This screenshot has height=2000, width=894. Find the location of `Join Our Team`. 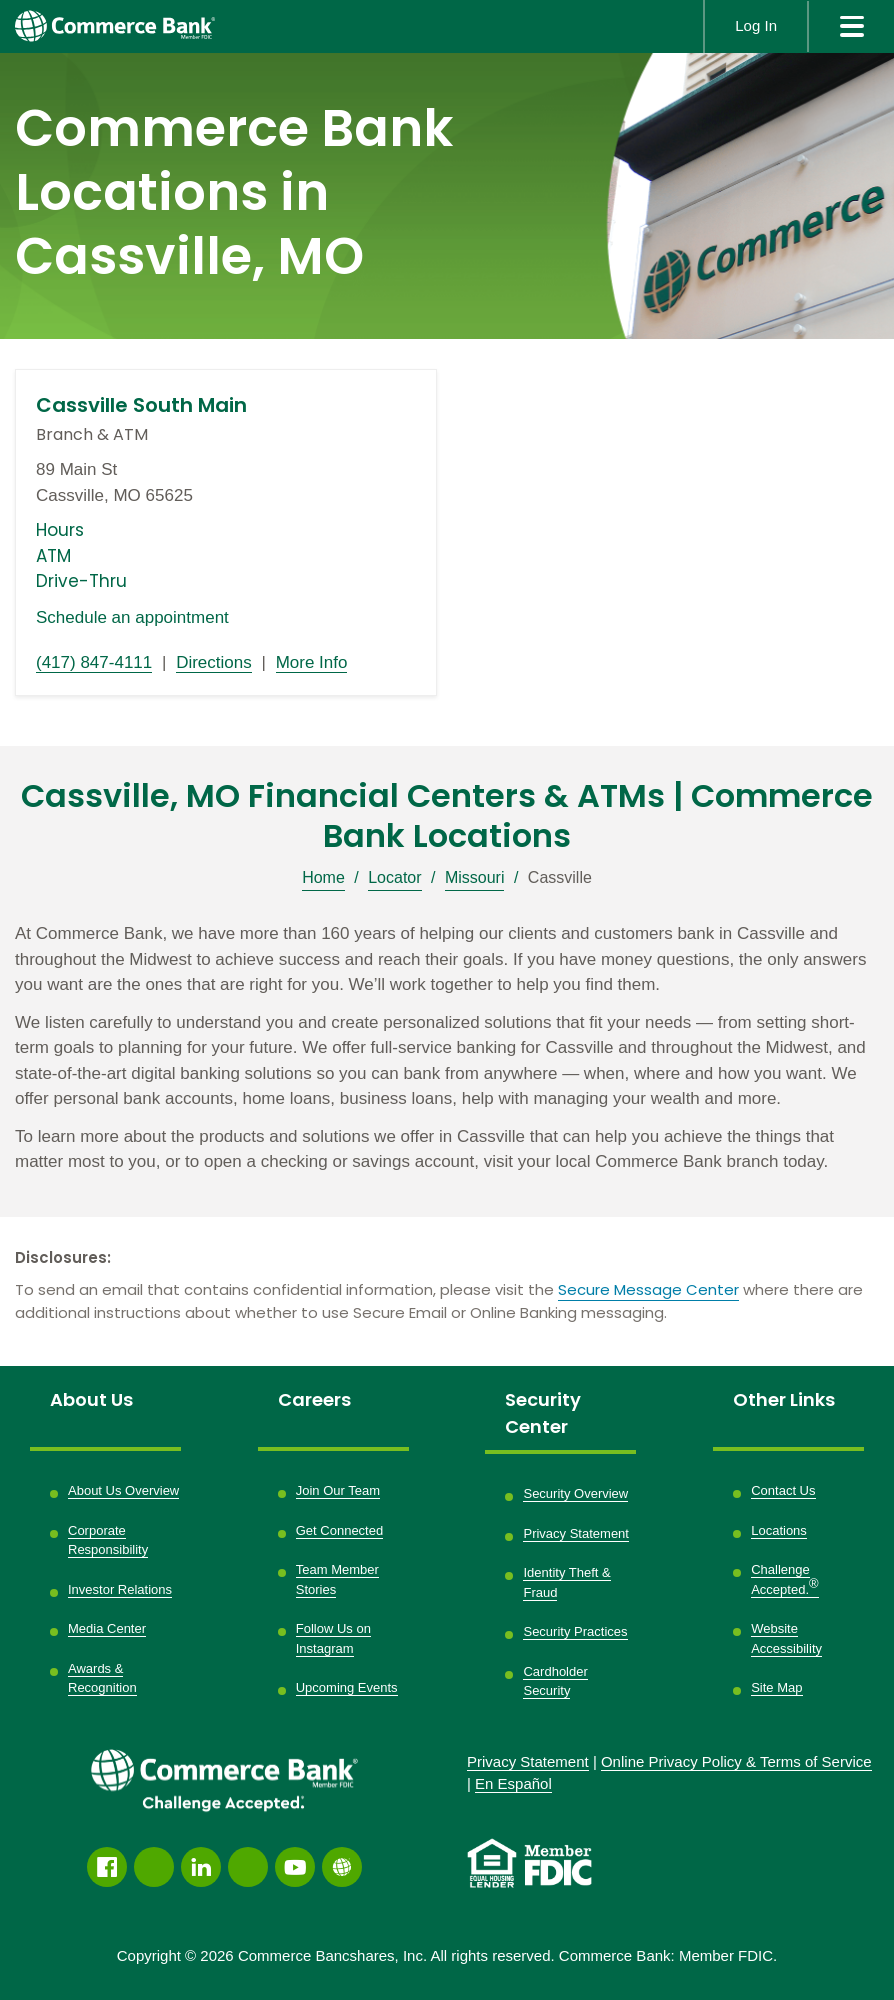

Join Our Team is located at coordinates (338, 1490).